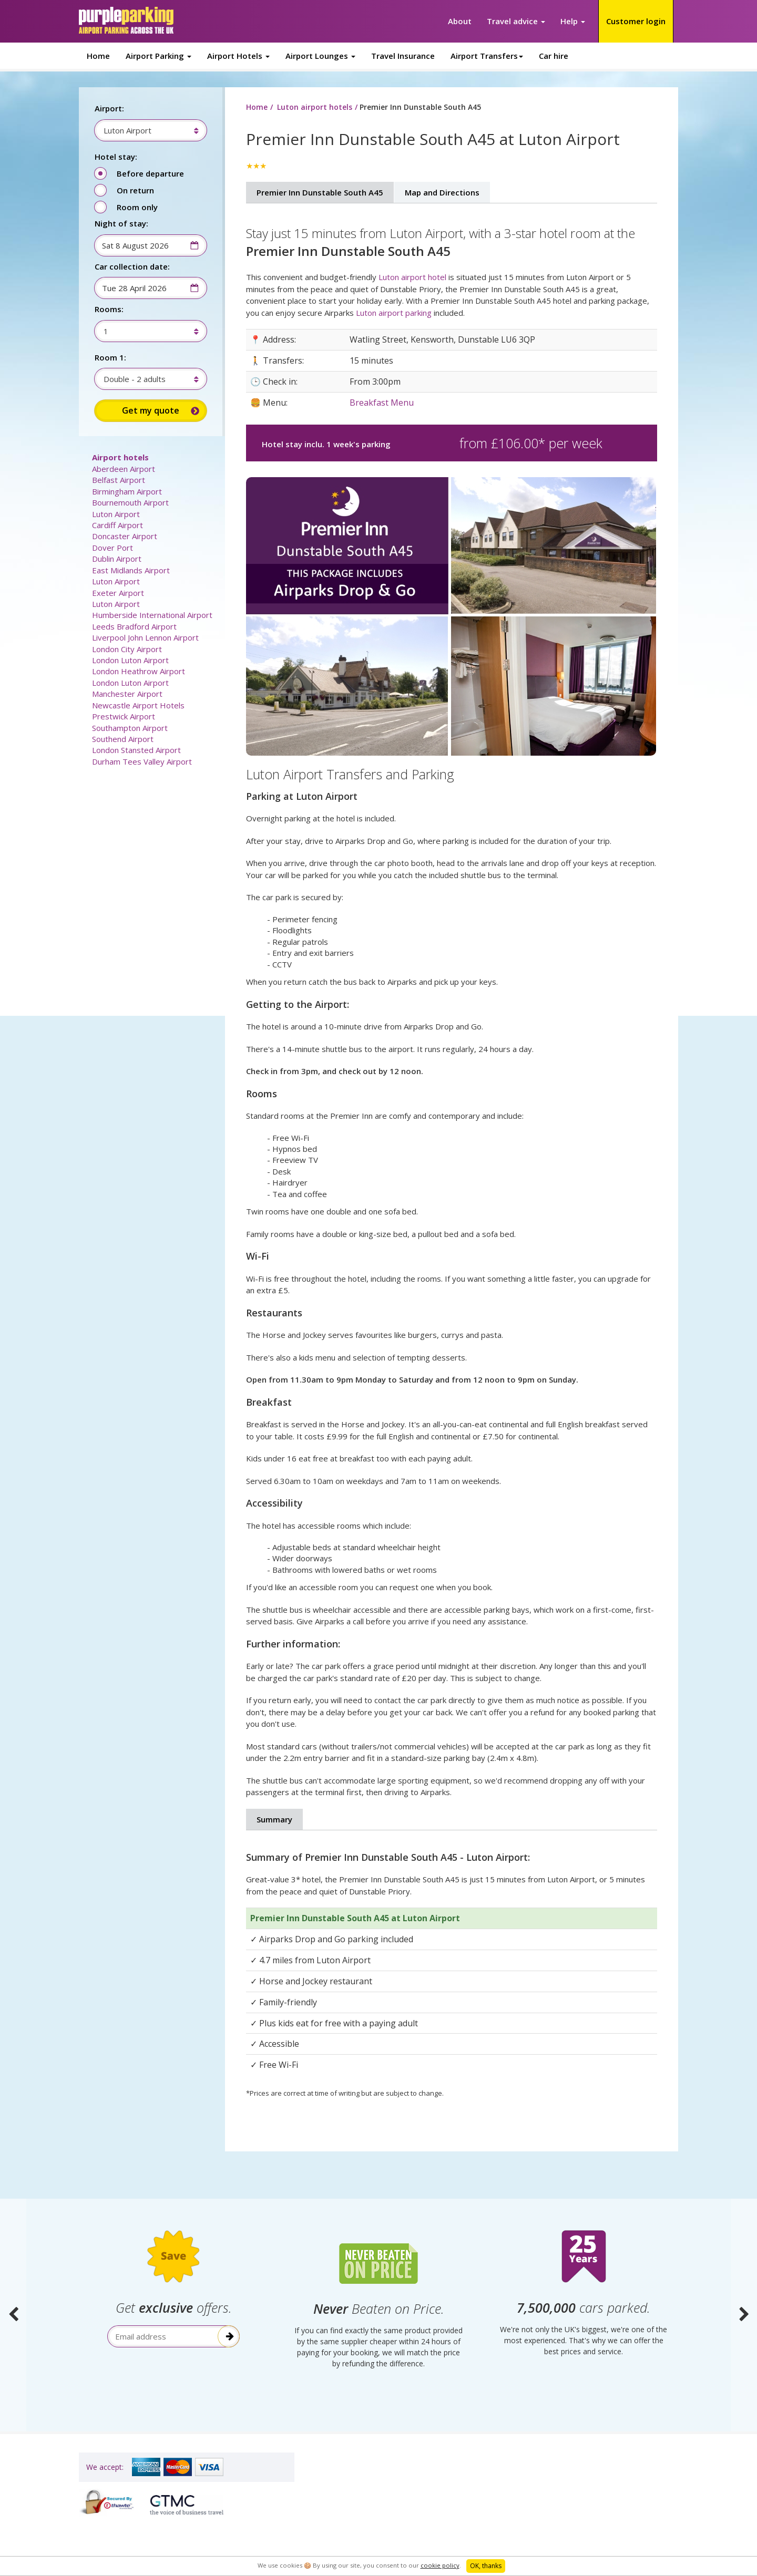 The height and width of the screenshot is (2576, 757). I want to click on Exeter Airport, so click(118, 593).